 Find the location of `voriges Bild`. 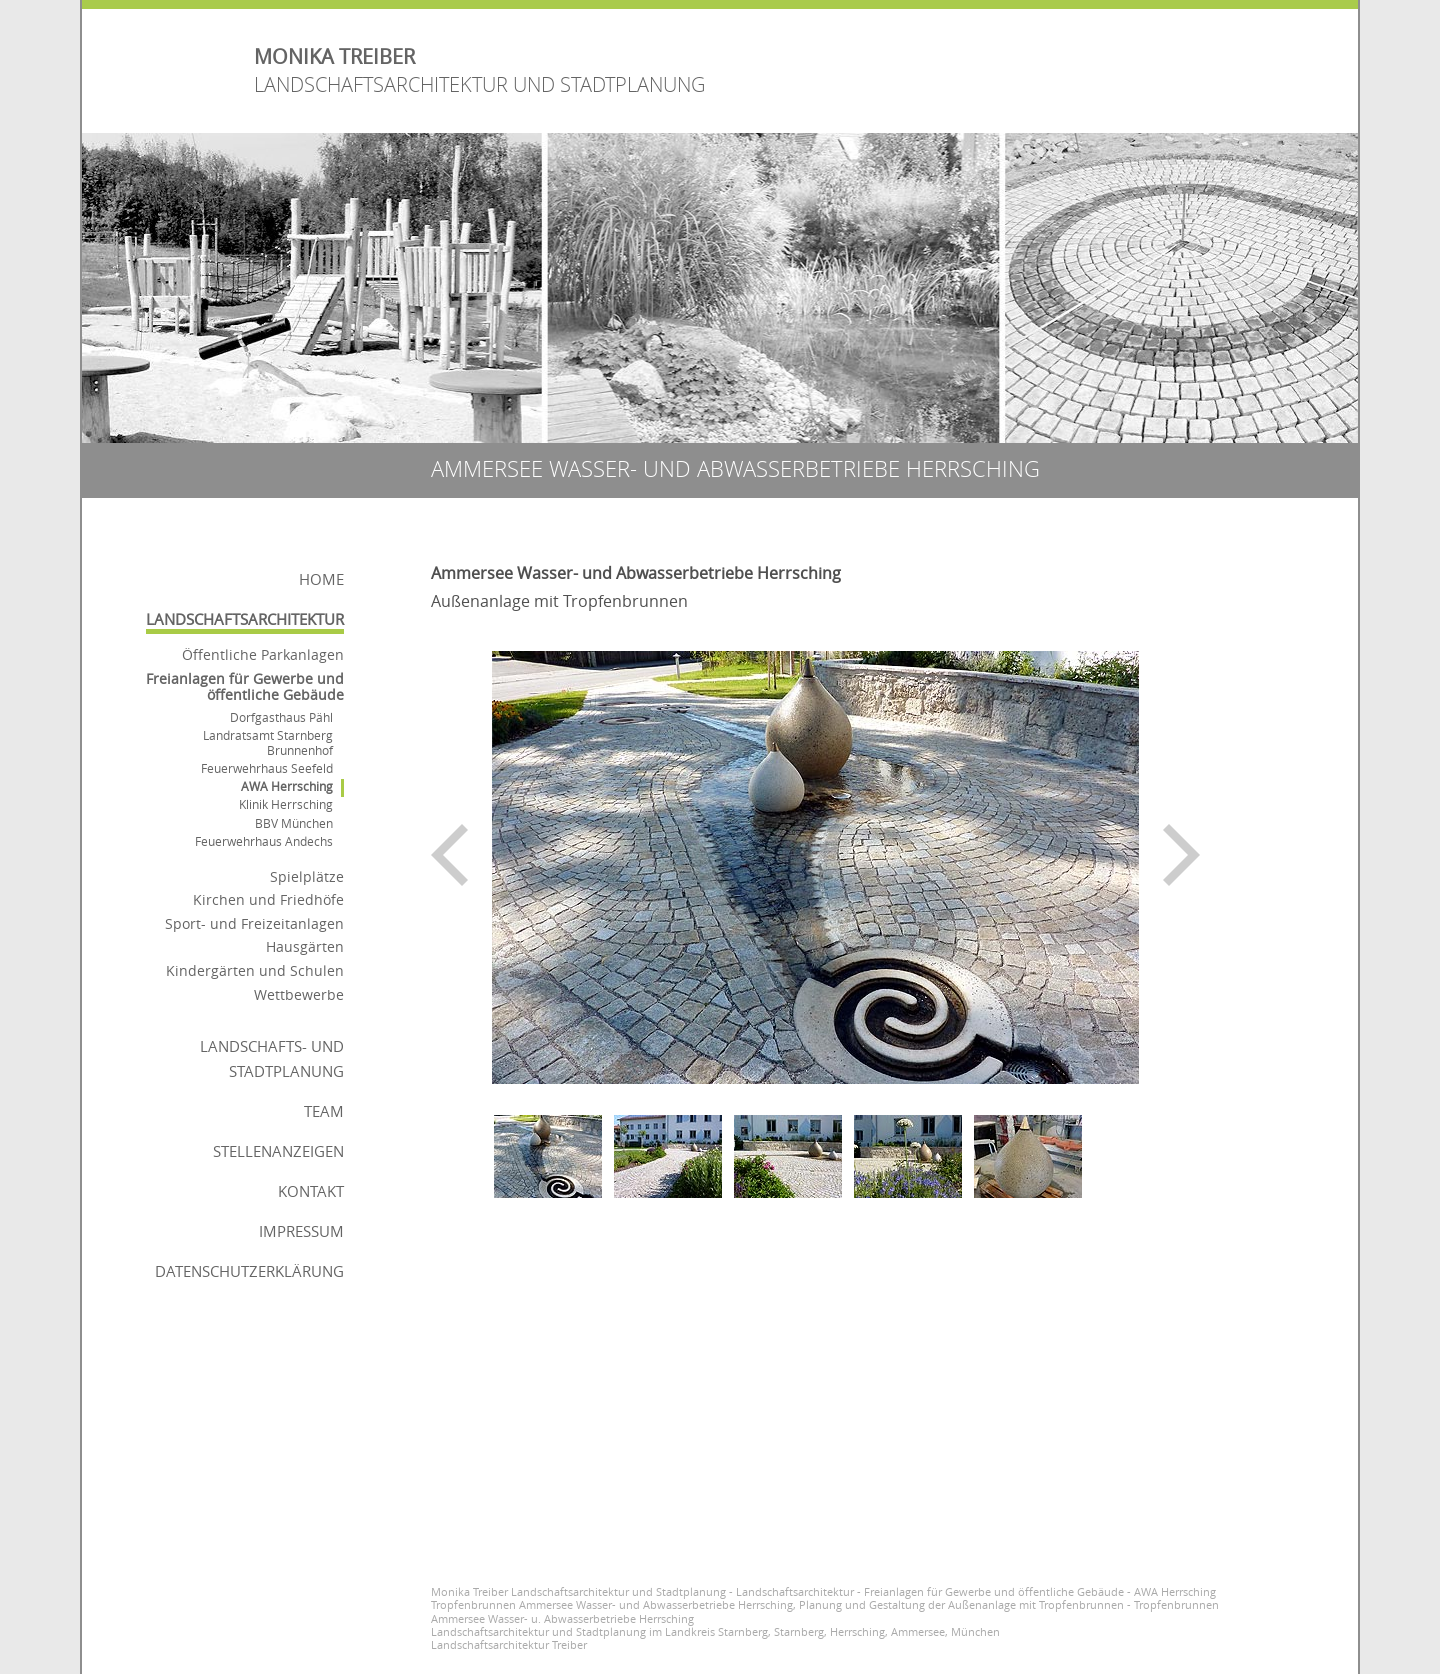

voriges Bild is located at coordinates (449, 855).